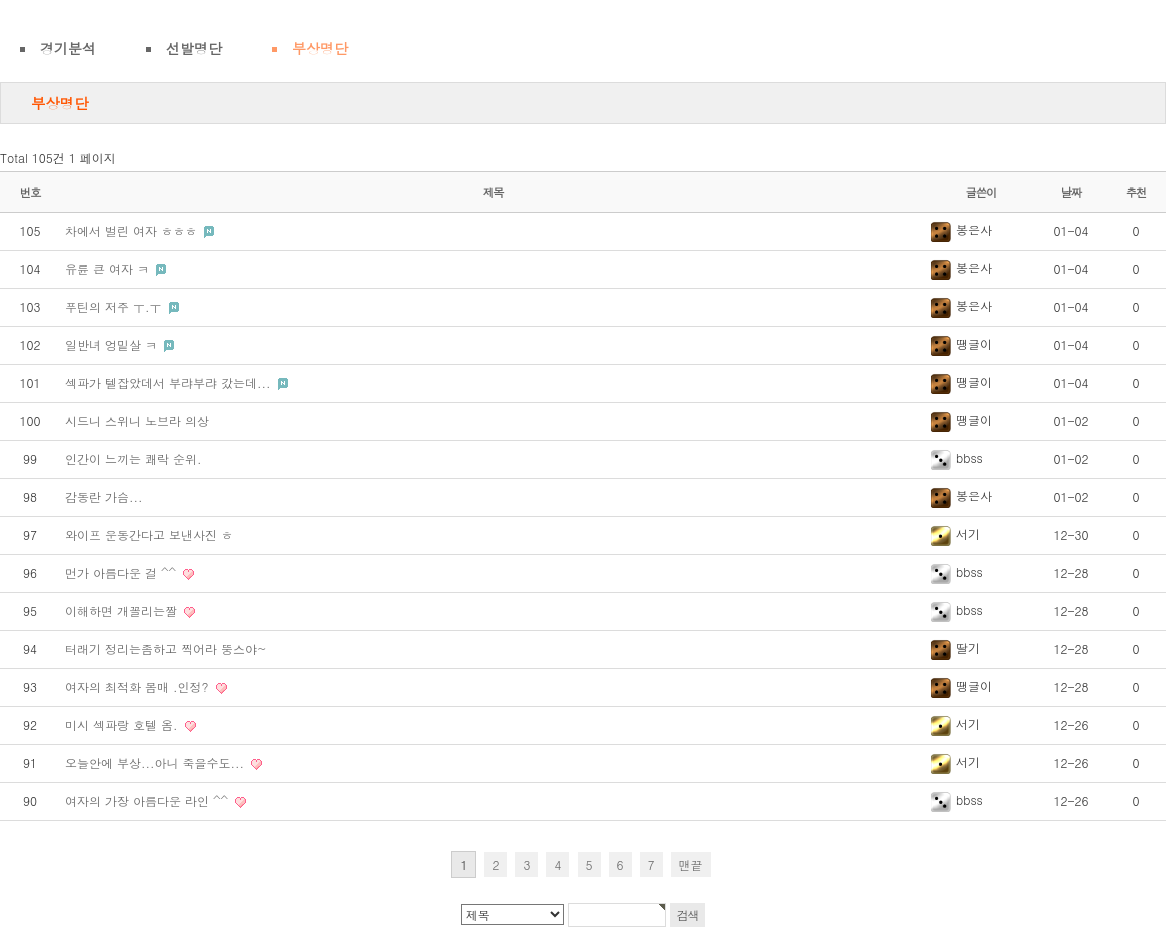 This screenshot has width=1166, height=937. Describe the element at coordinates (170, 382) in the screenshot. I see `섹파가 텔잡았데서 부랴부랴 갔는데...` at that location.